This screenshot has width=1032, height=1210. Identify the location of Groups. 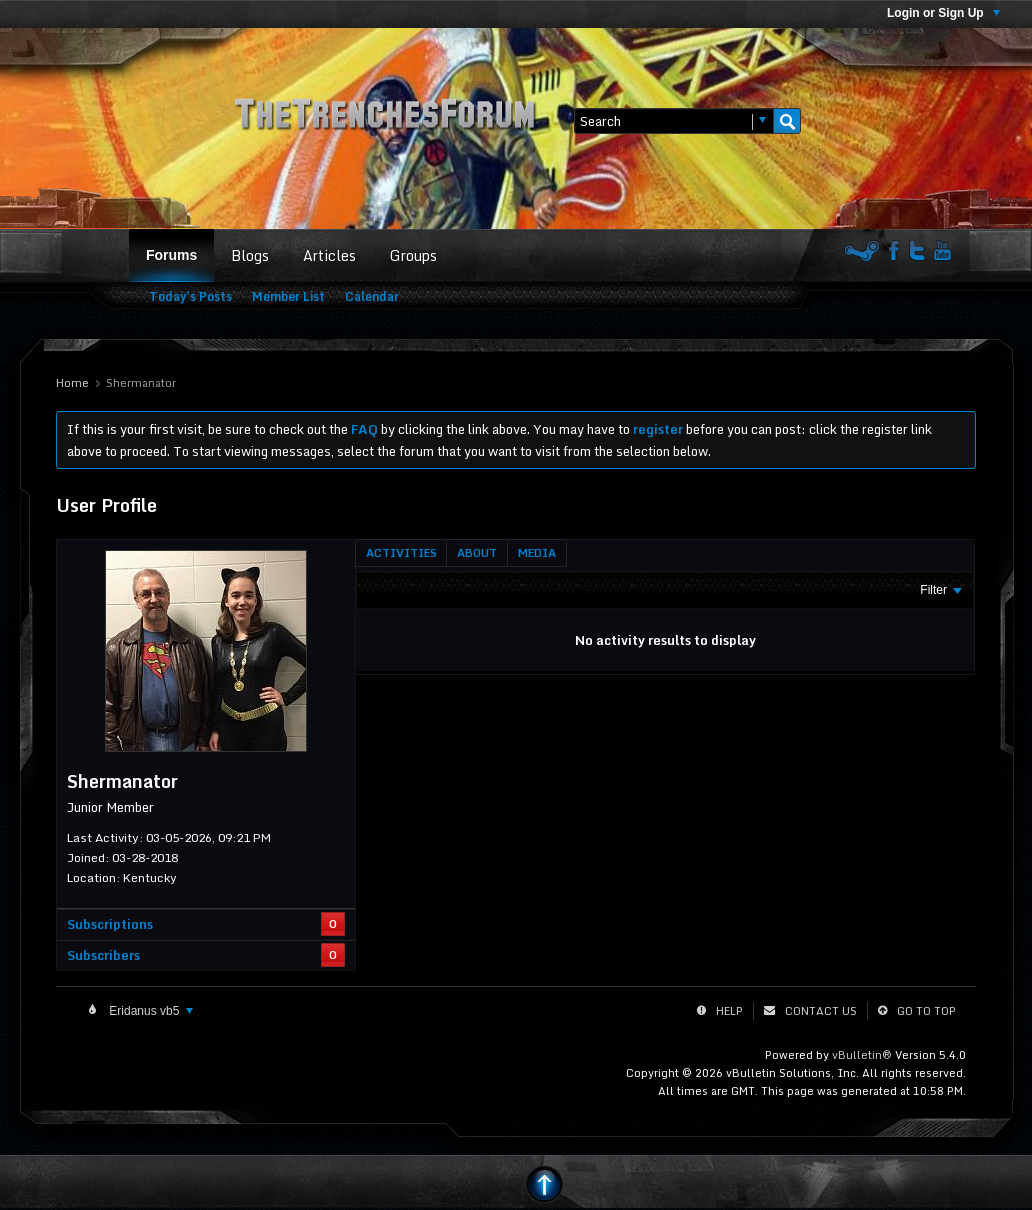
(413, 255).